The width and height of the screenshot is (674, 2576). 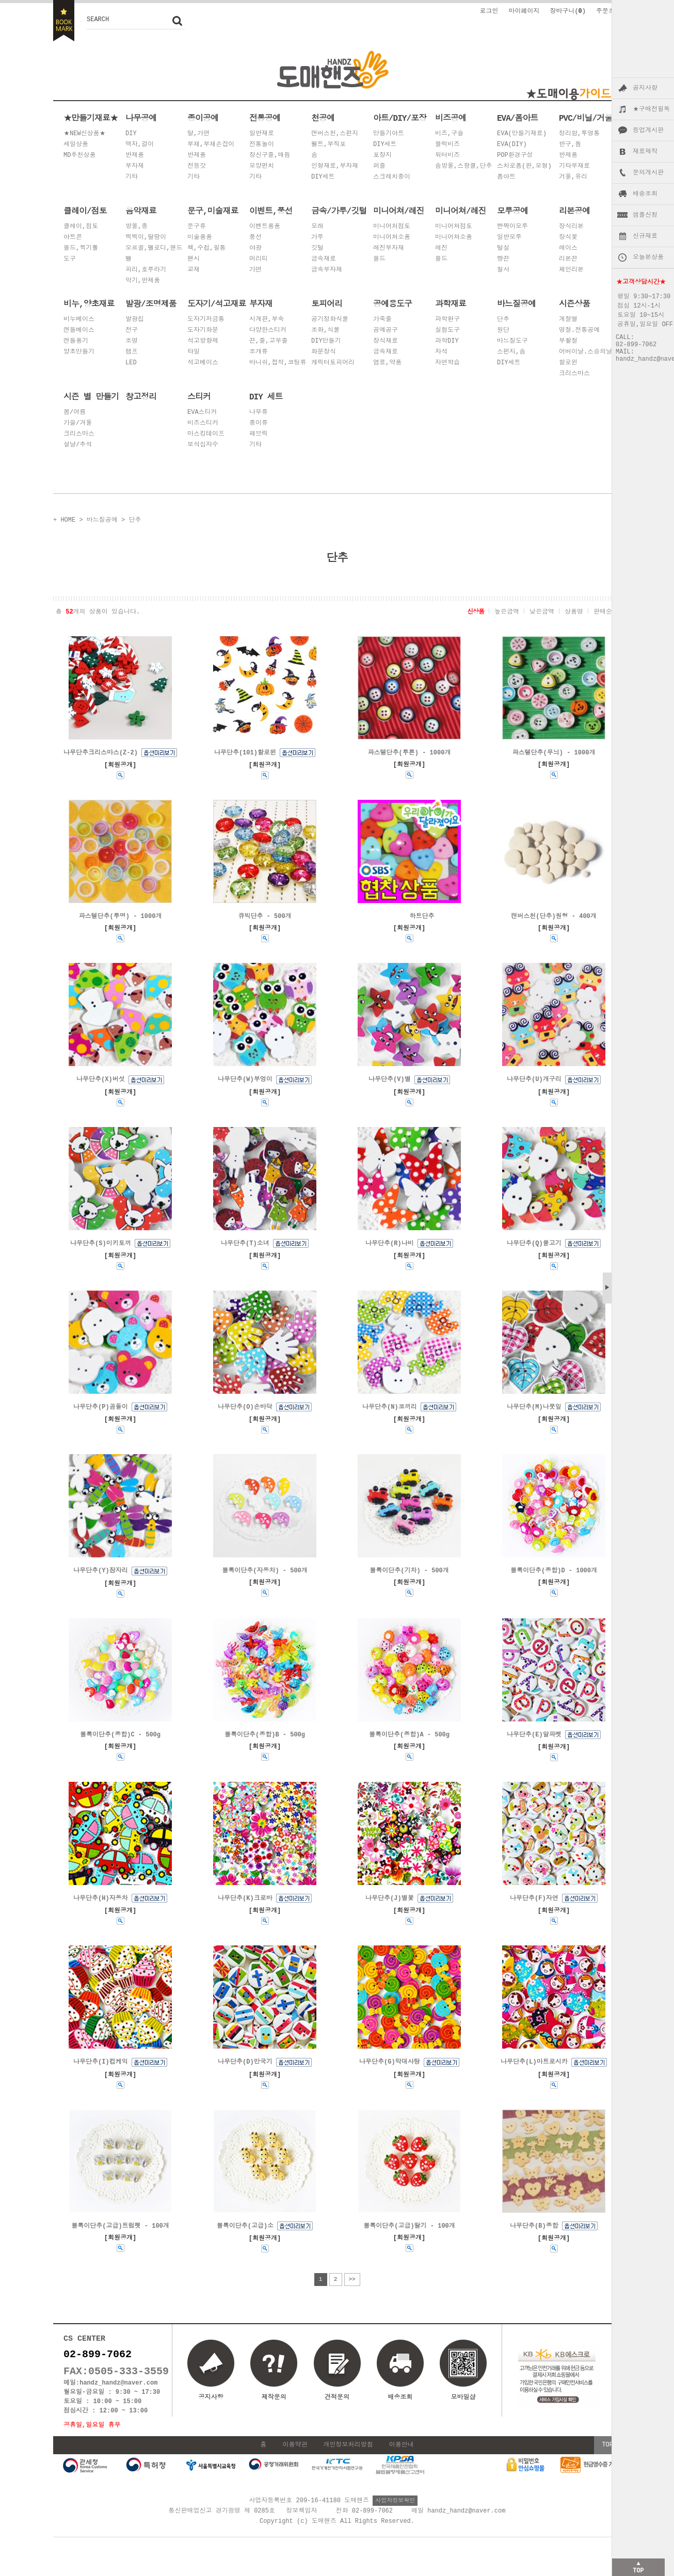 What do you see at coordinates (475, 610) in the screenshot?
I see `신상품` at bounding box center [475, 610].